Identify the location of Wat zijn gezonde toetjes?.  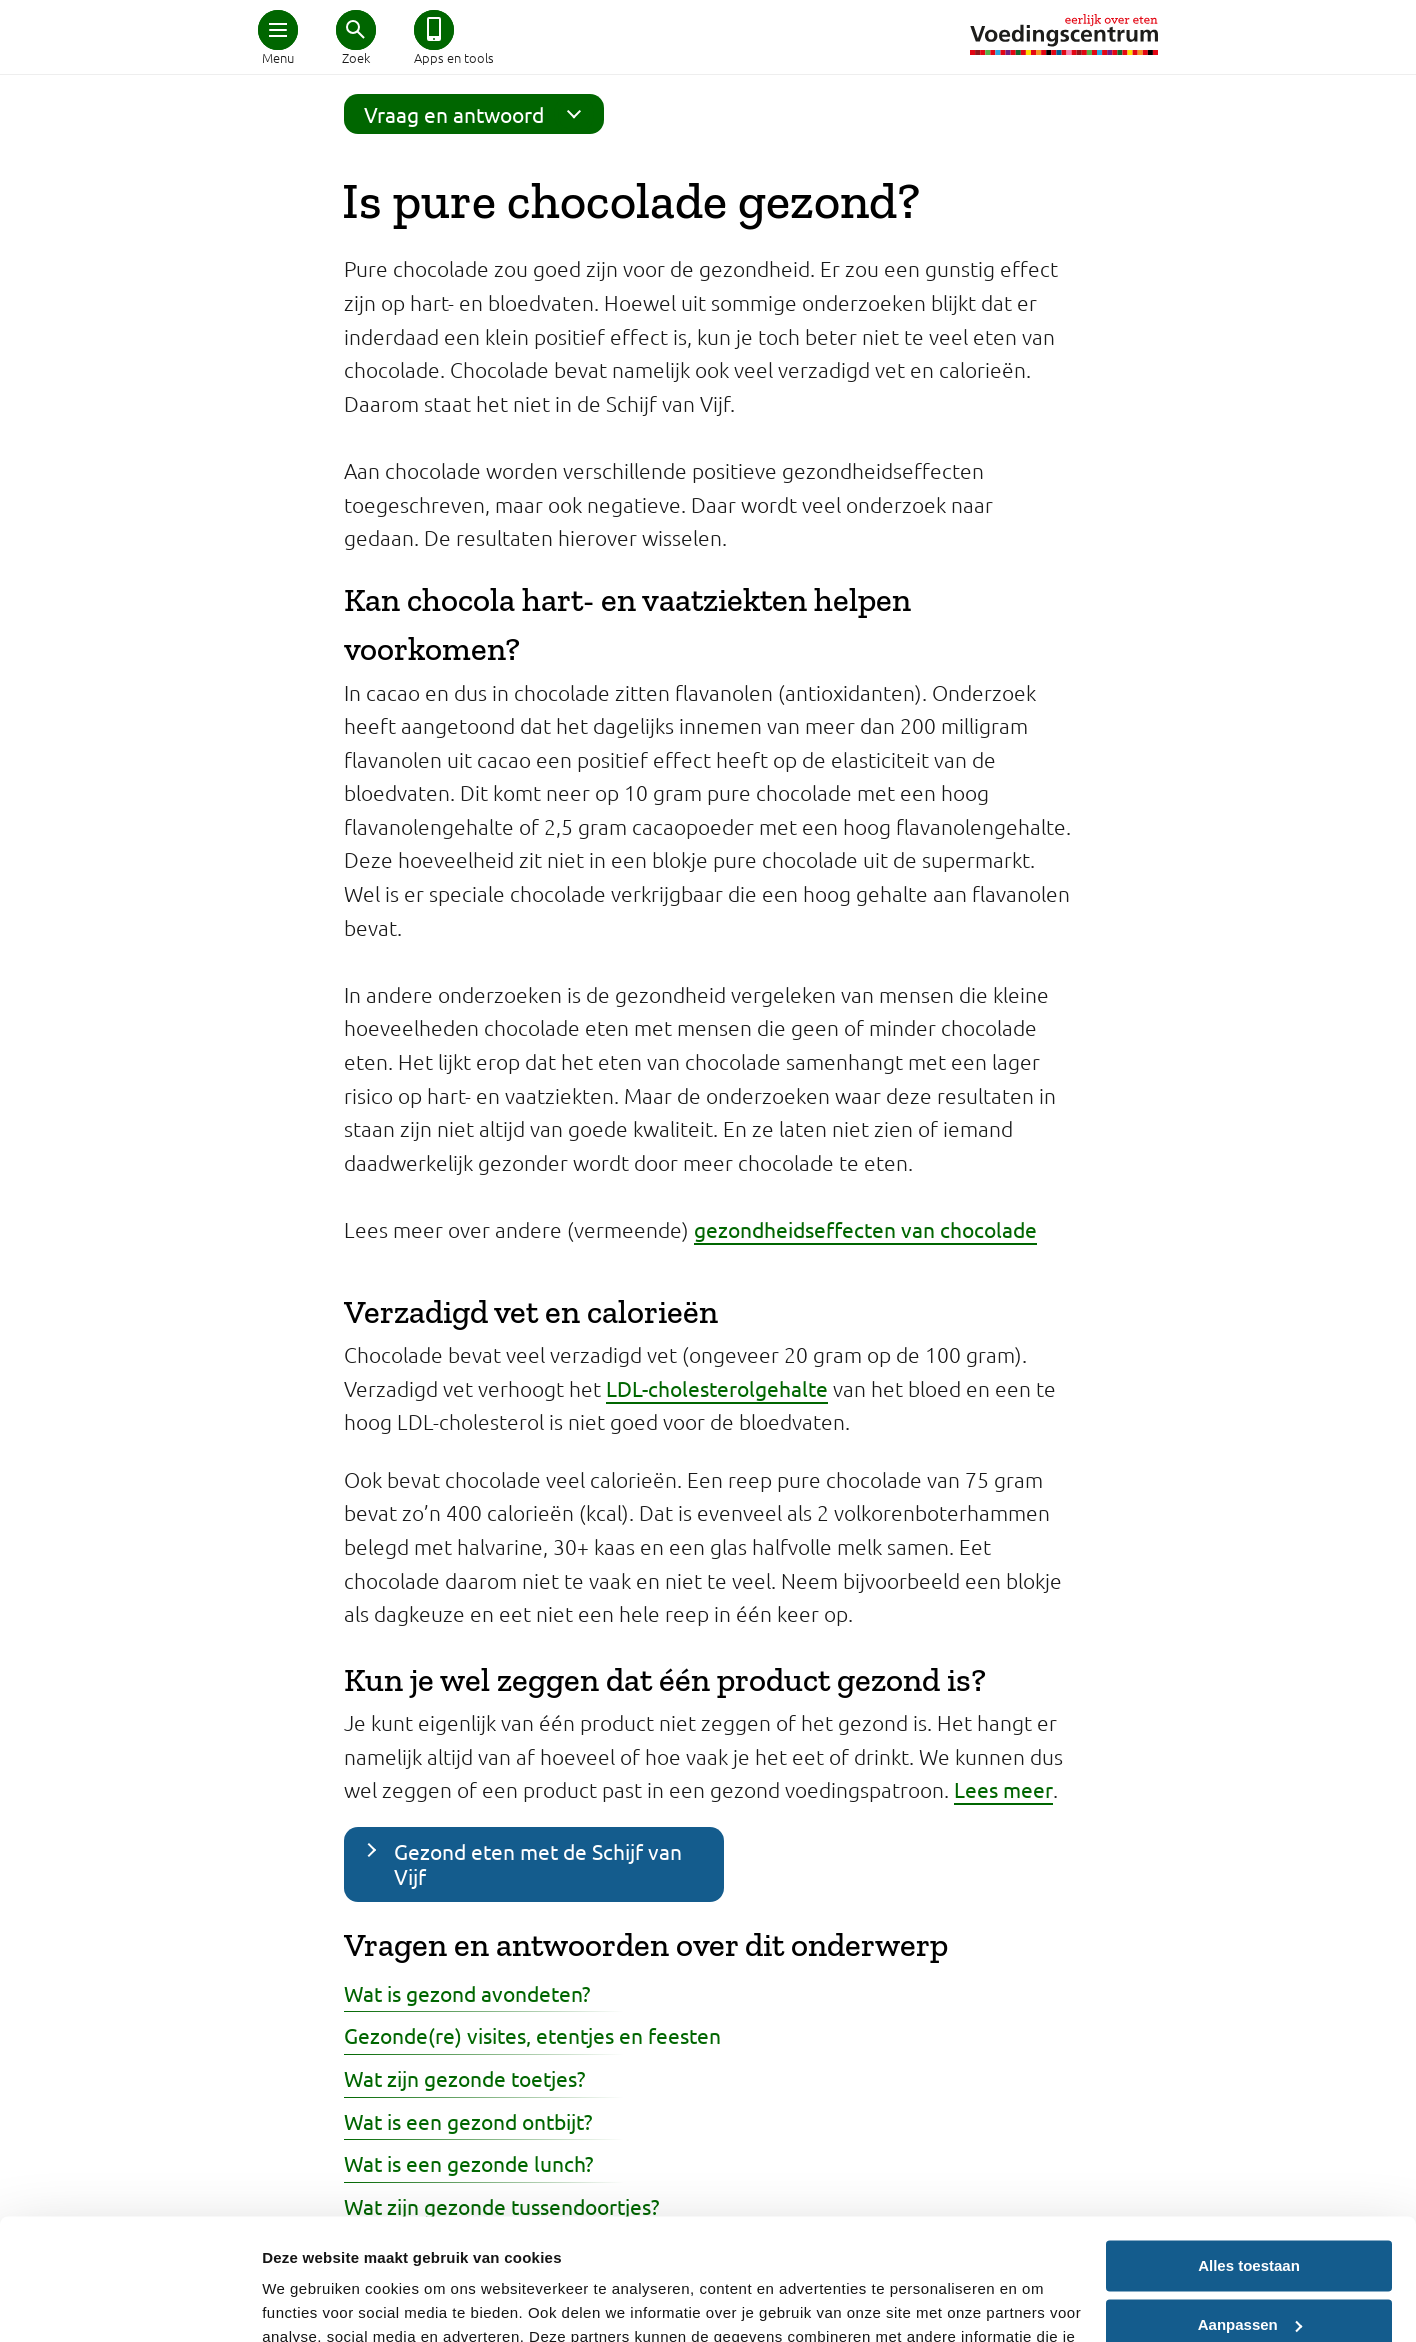
(464, 2078).